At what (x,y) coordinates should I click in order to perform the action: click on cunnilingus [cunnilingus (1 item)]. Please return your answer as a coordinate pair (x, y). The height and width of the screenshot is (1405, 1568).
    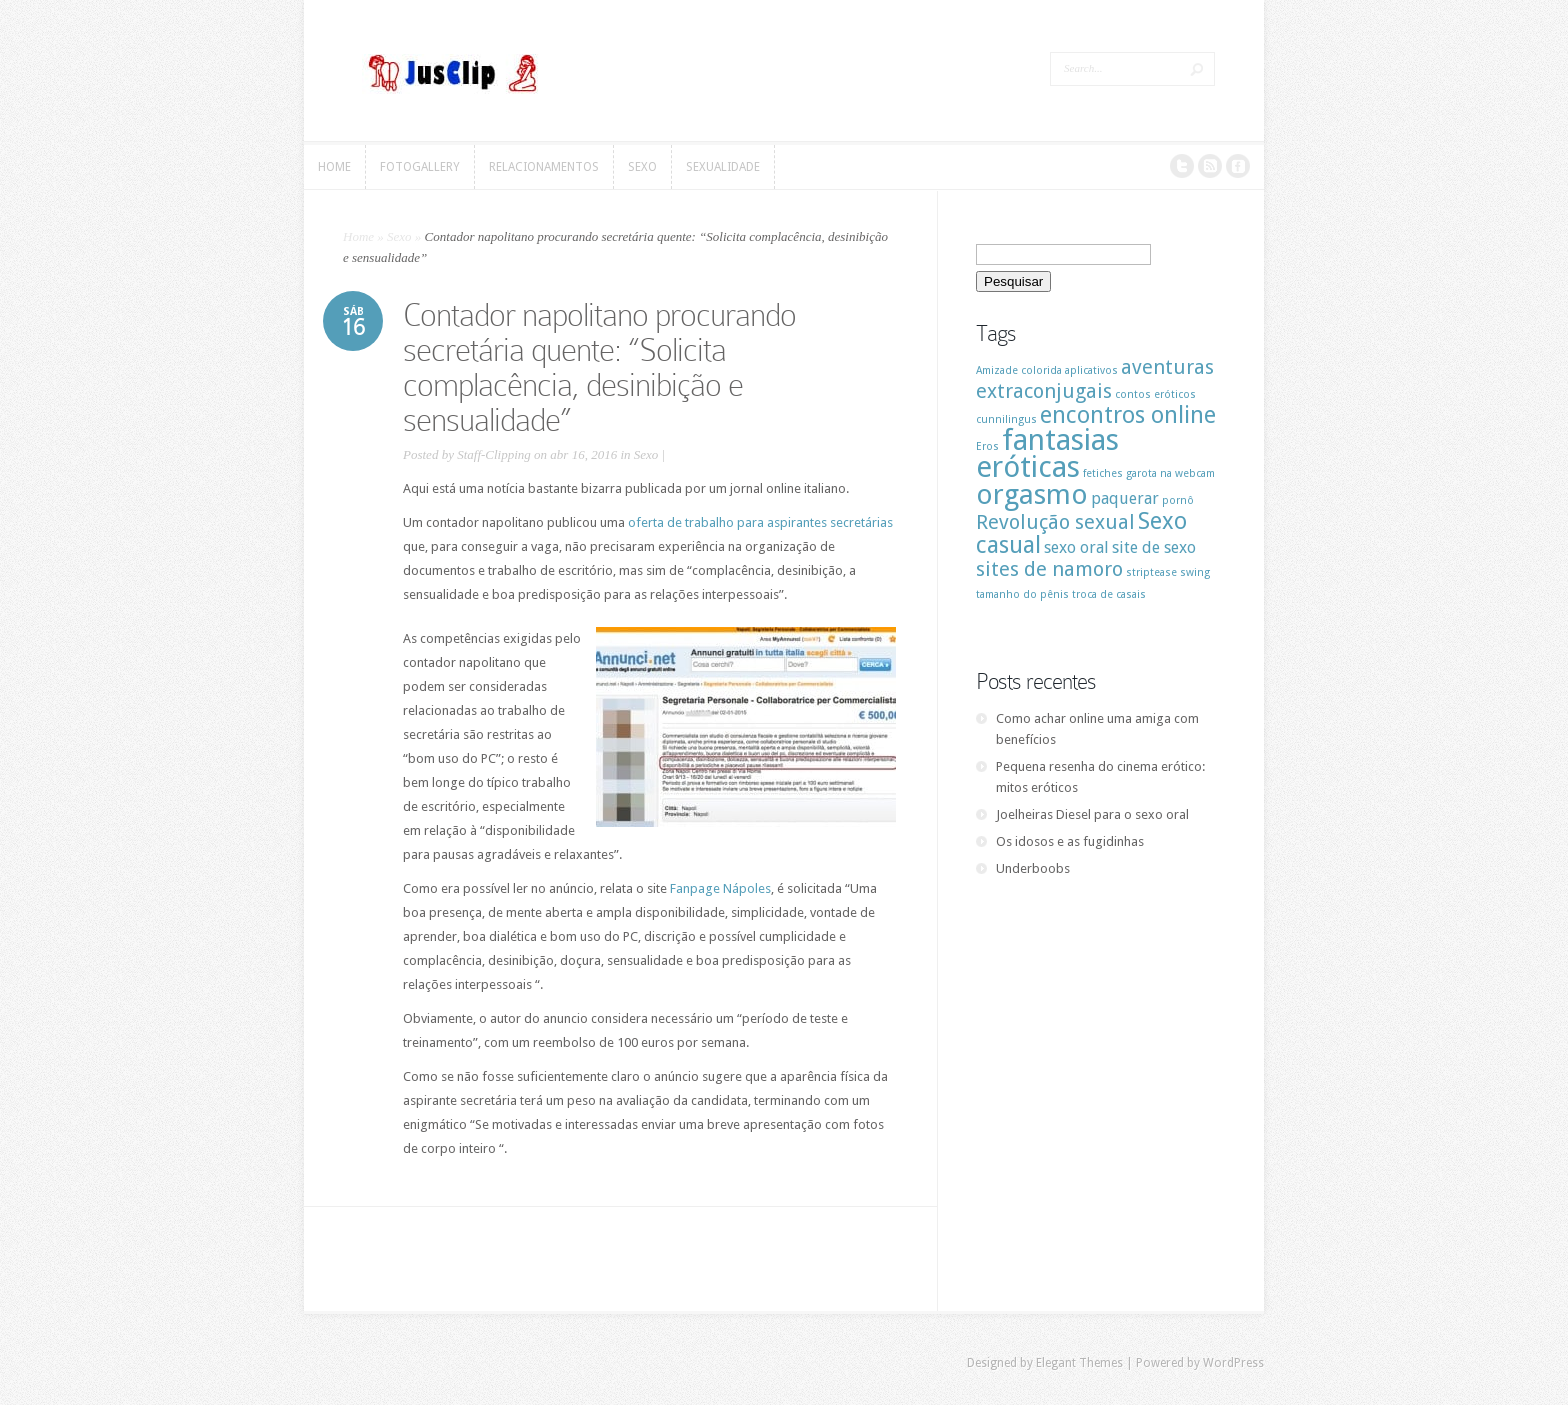
    Looking at the image, I should click on (1006, 419).